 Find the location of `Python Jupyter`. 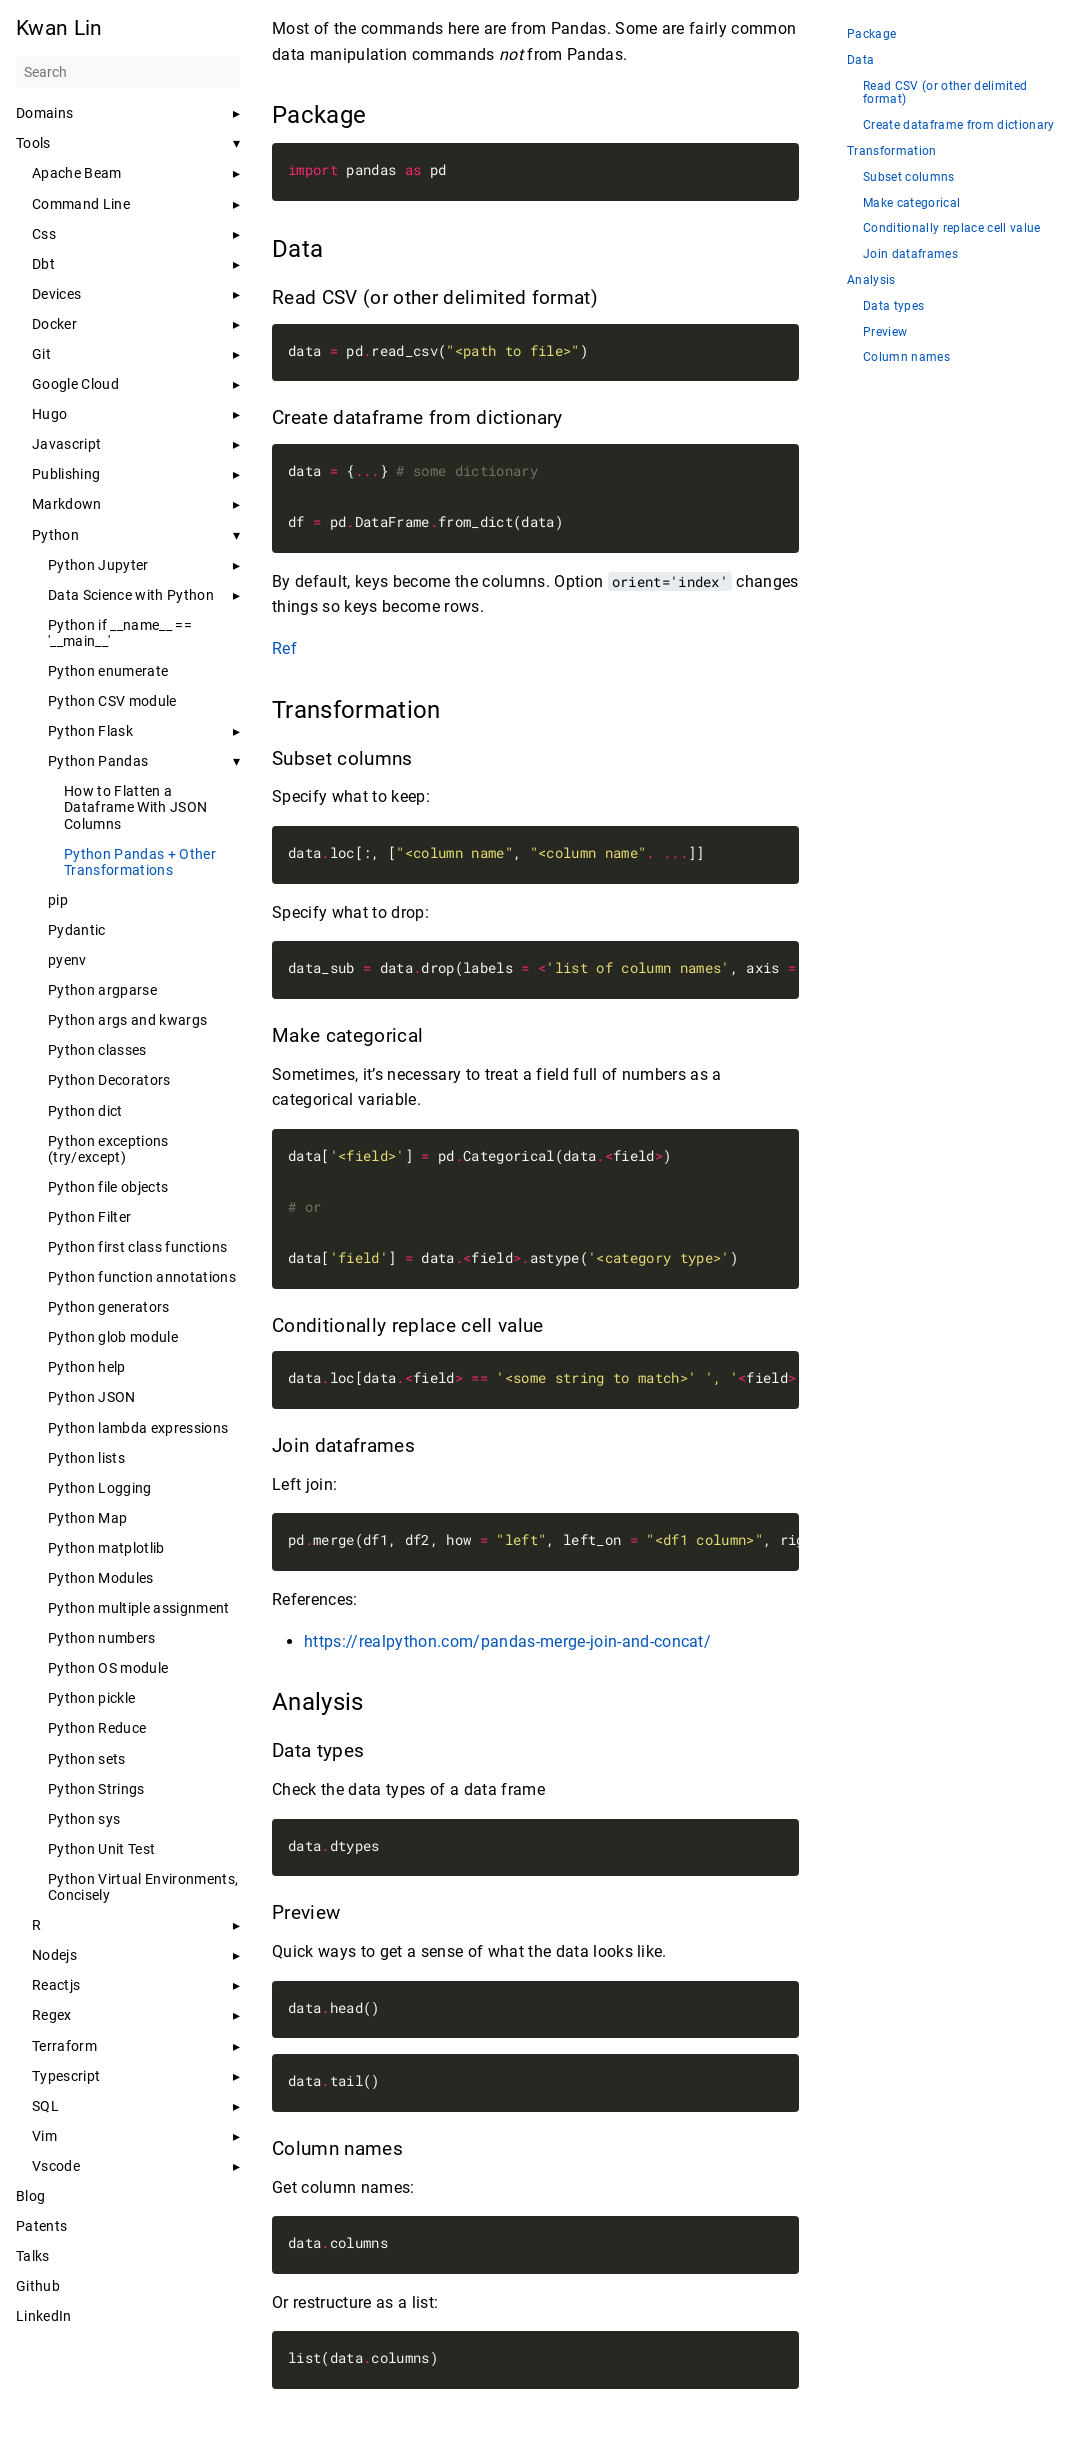

Python Jupyter is located at coordinates (98, 565).